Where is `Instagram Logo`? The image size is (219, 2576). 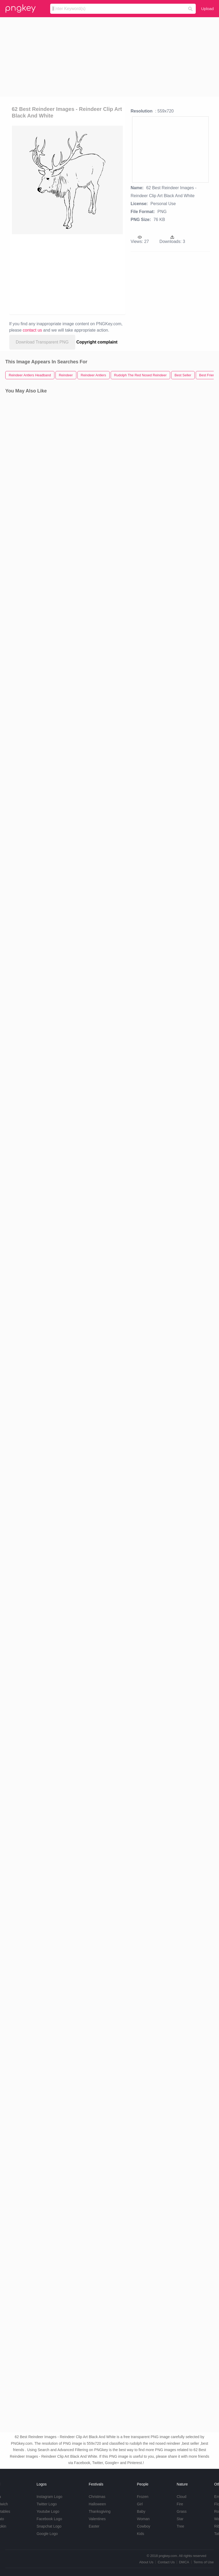 Instagram Logo is located at coordinates (49, 2496).